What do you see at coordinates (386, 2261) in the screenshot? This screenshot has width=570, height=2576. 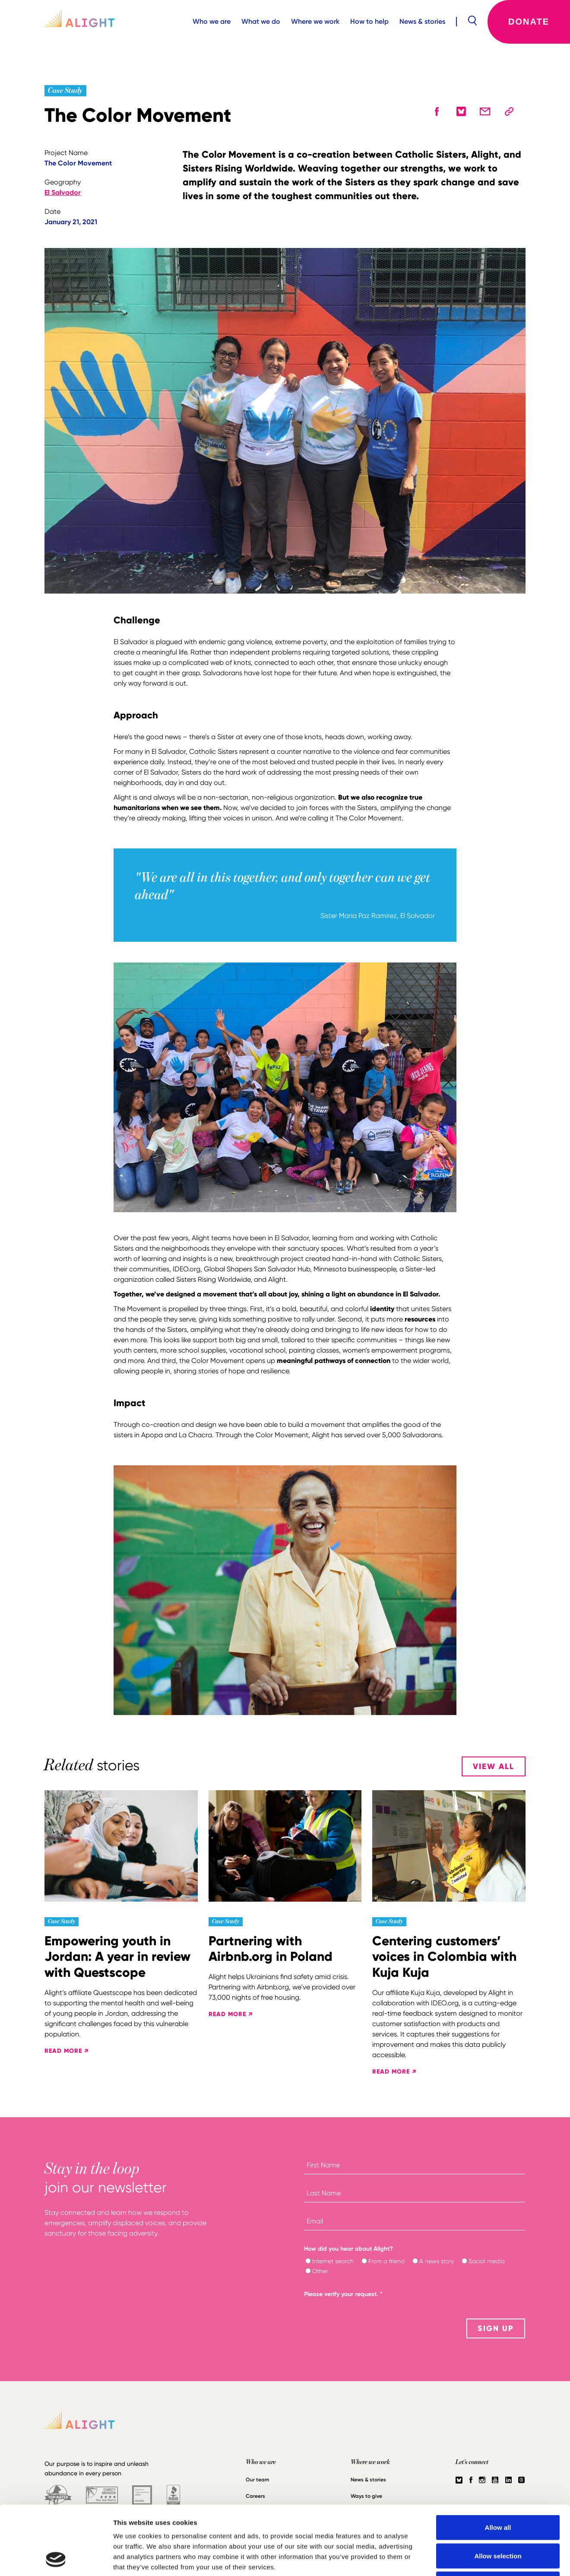 I see `From a friend` at bounding box center [386, 2261].